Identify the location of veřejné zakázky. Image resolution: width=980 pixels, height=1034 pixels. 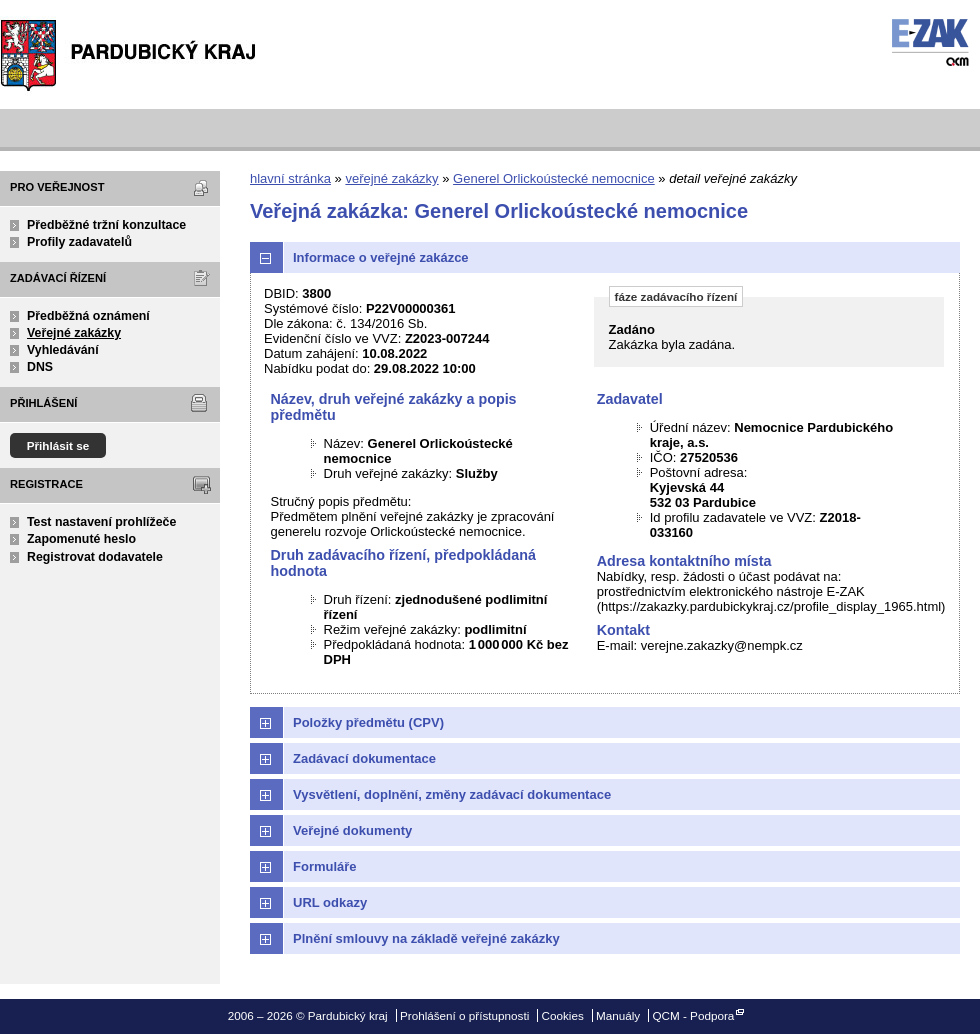
(391, 178).